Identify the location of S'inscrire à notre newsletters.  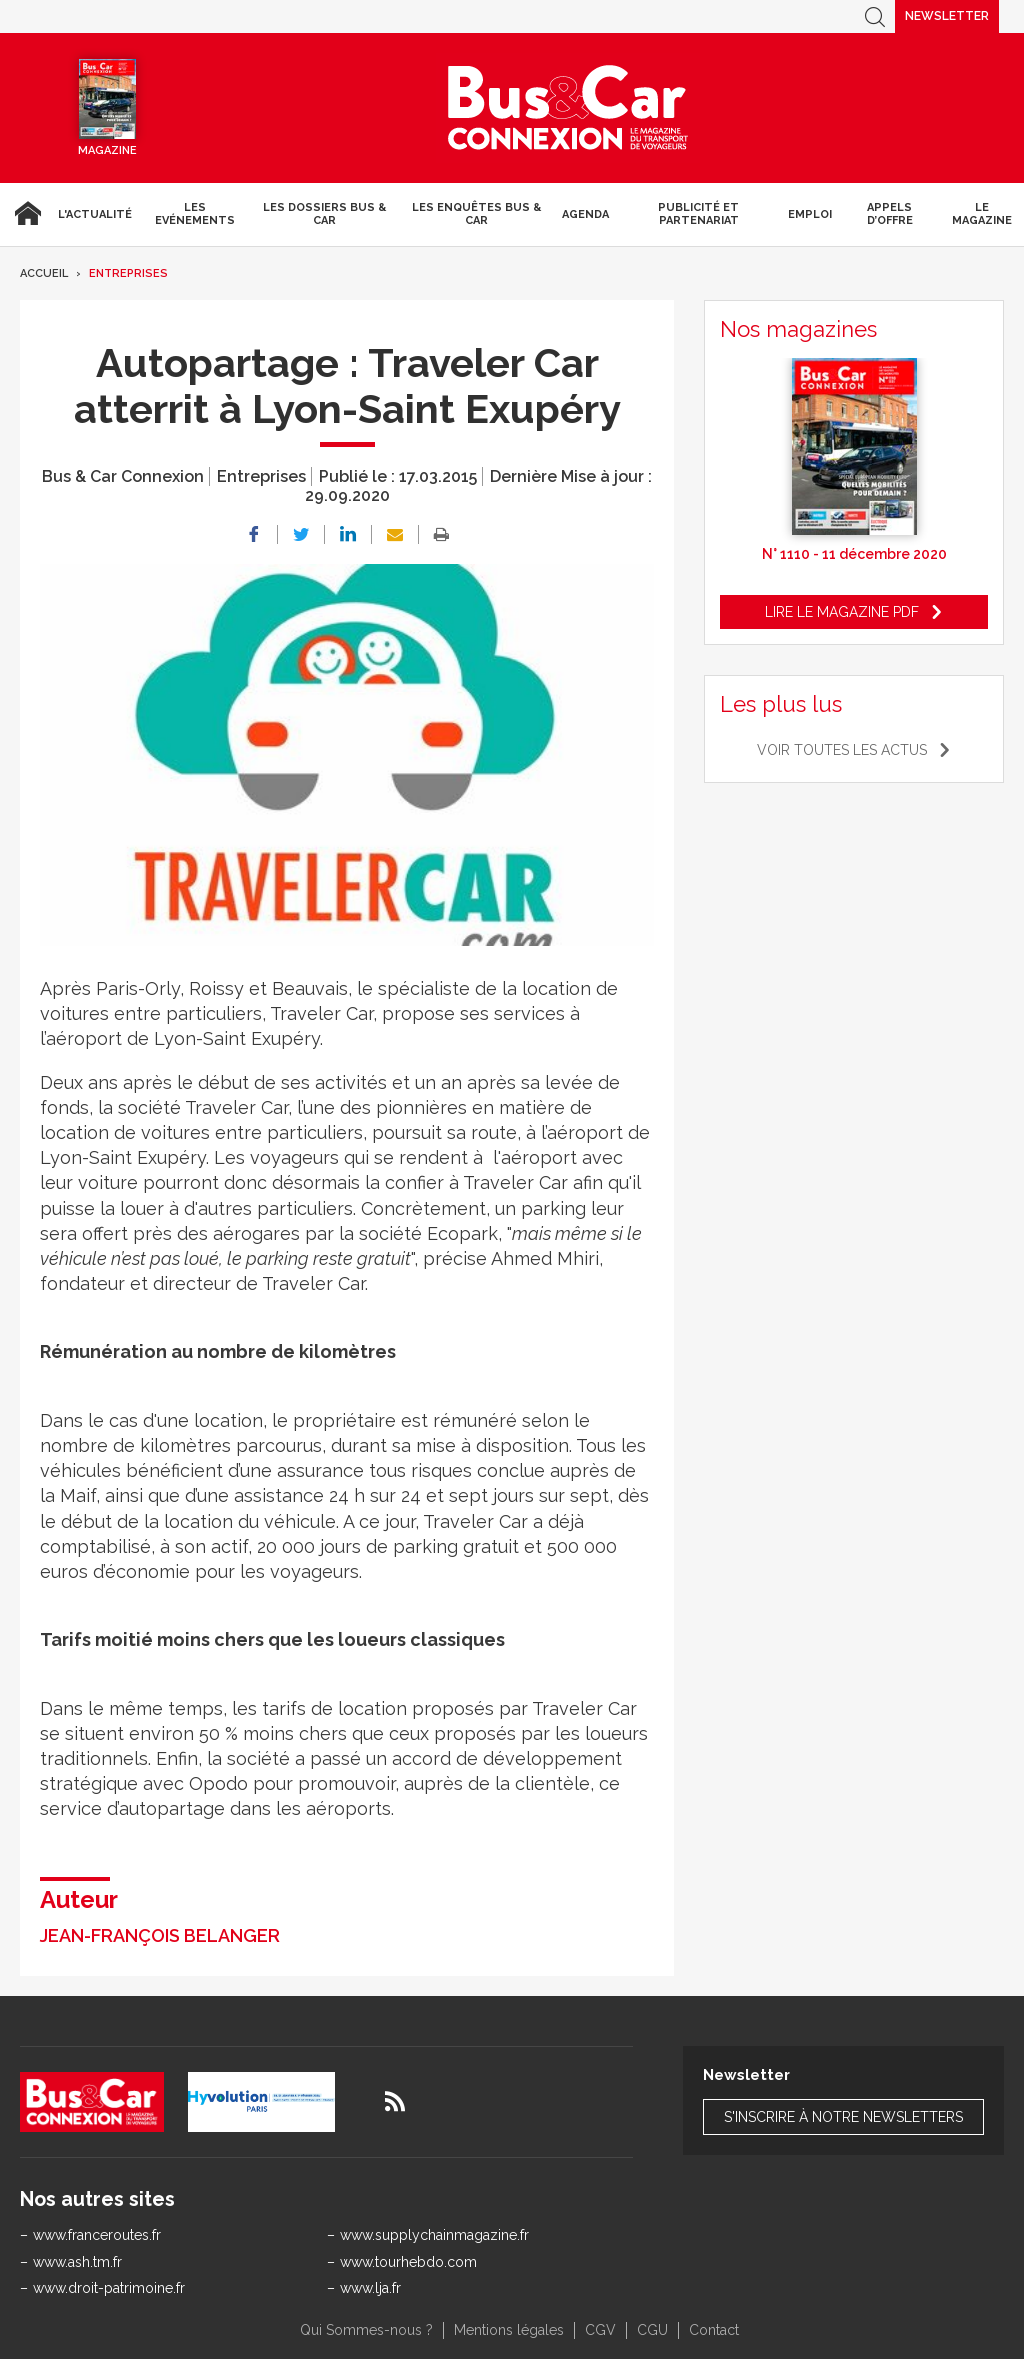
(843, 2117).